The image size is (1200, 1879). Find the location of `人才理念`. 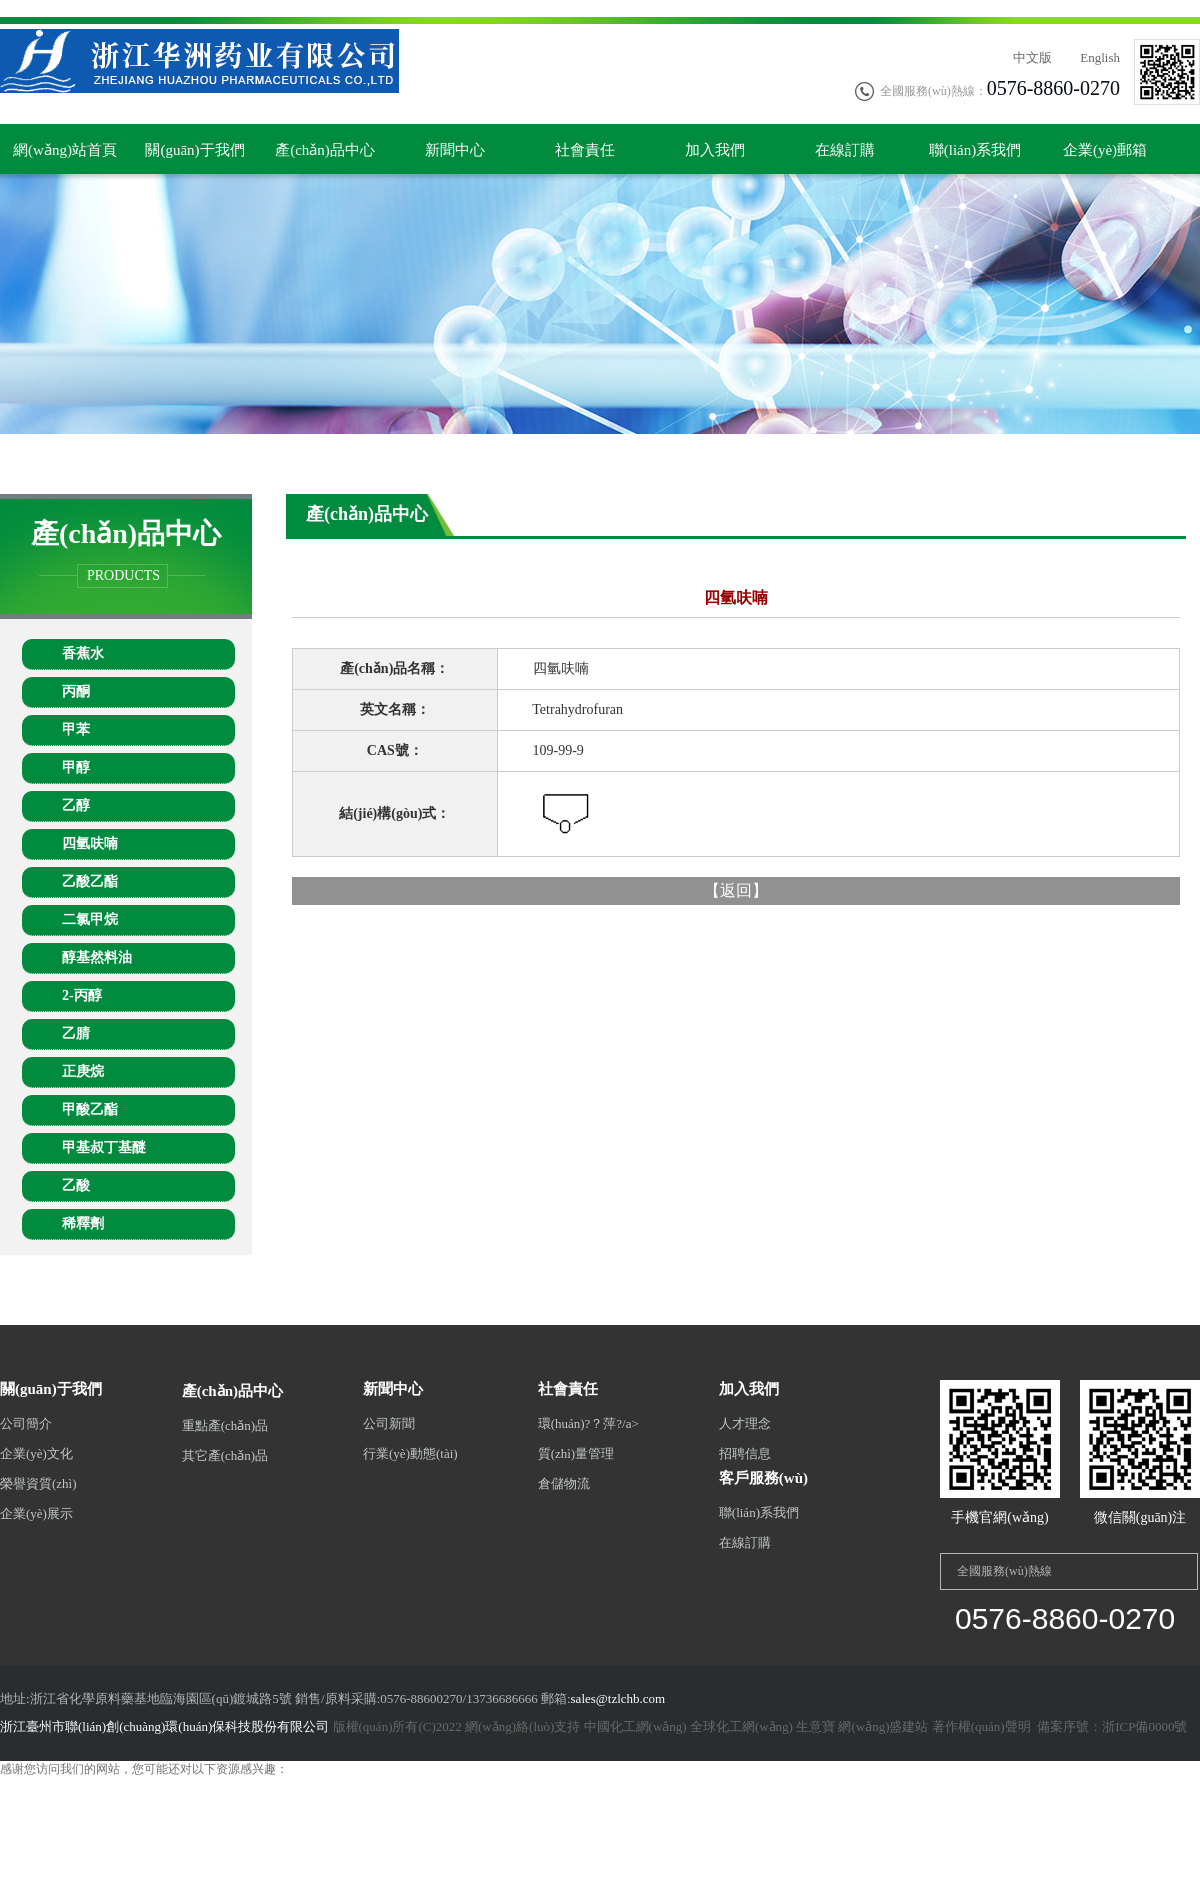

人才理念 is located at coordinates (745, 1423).